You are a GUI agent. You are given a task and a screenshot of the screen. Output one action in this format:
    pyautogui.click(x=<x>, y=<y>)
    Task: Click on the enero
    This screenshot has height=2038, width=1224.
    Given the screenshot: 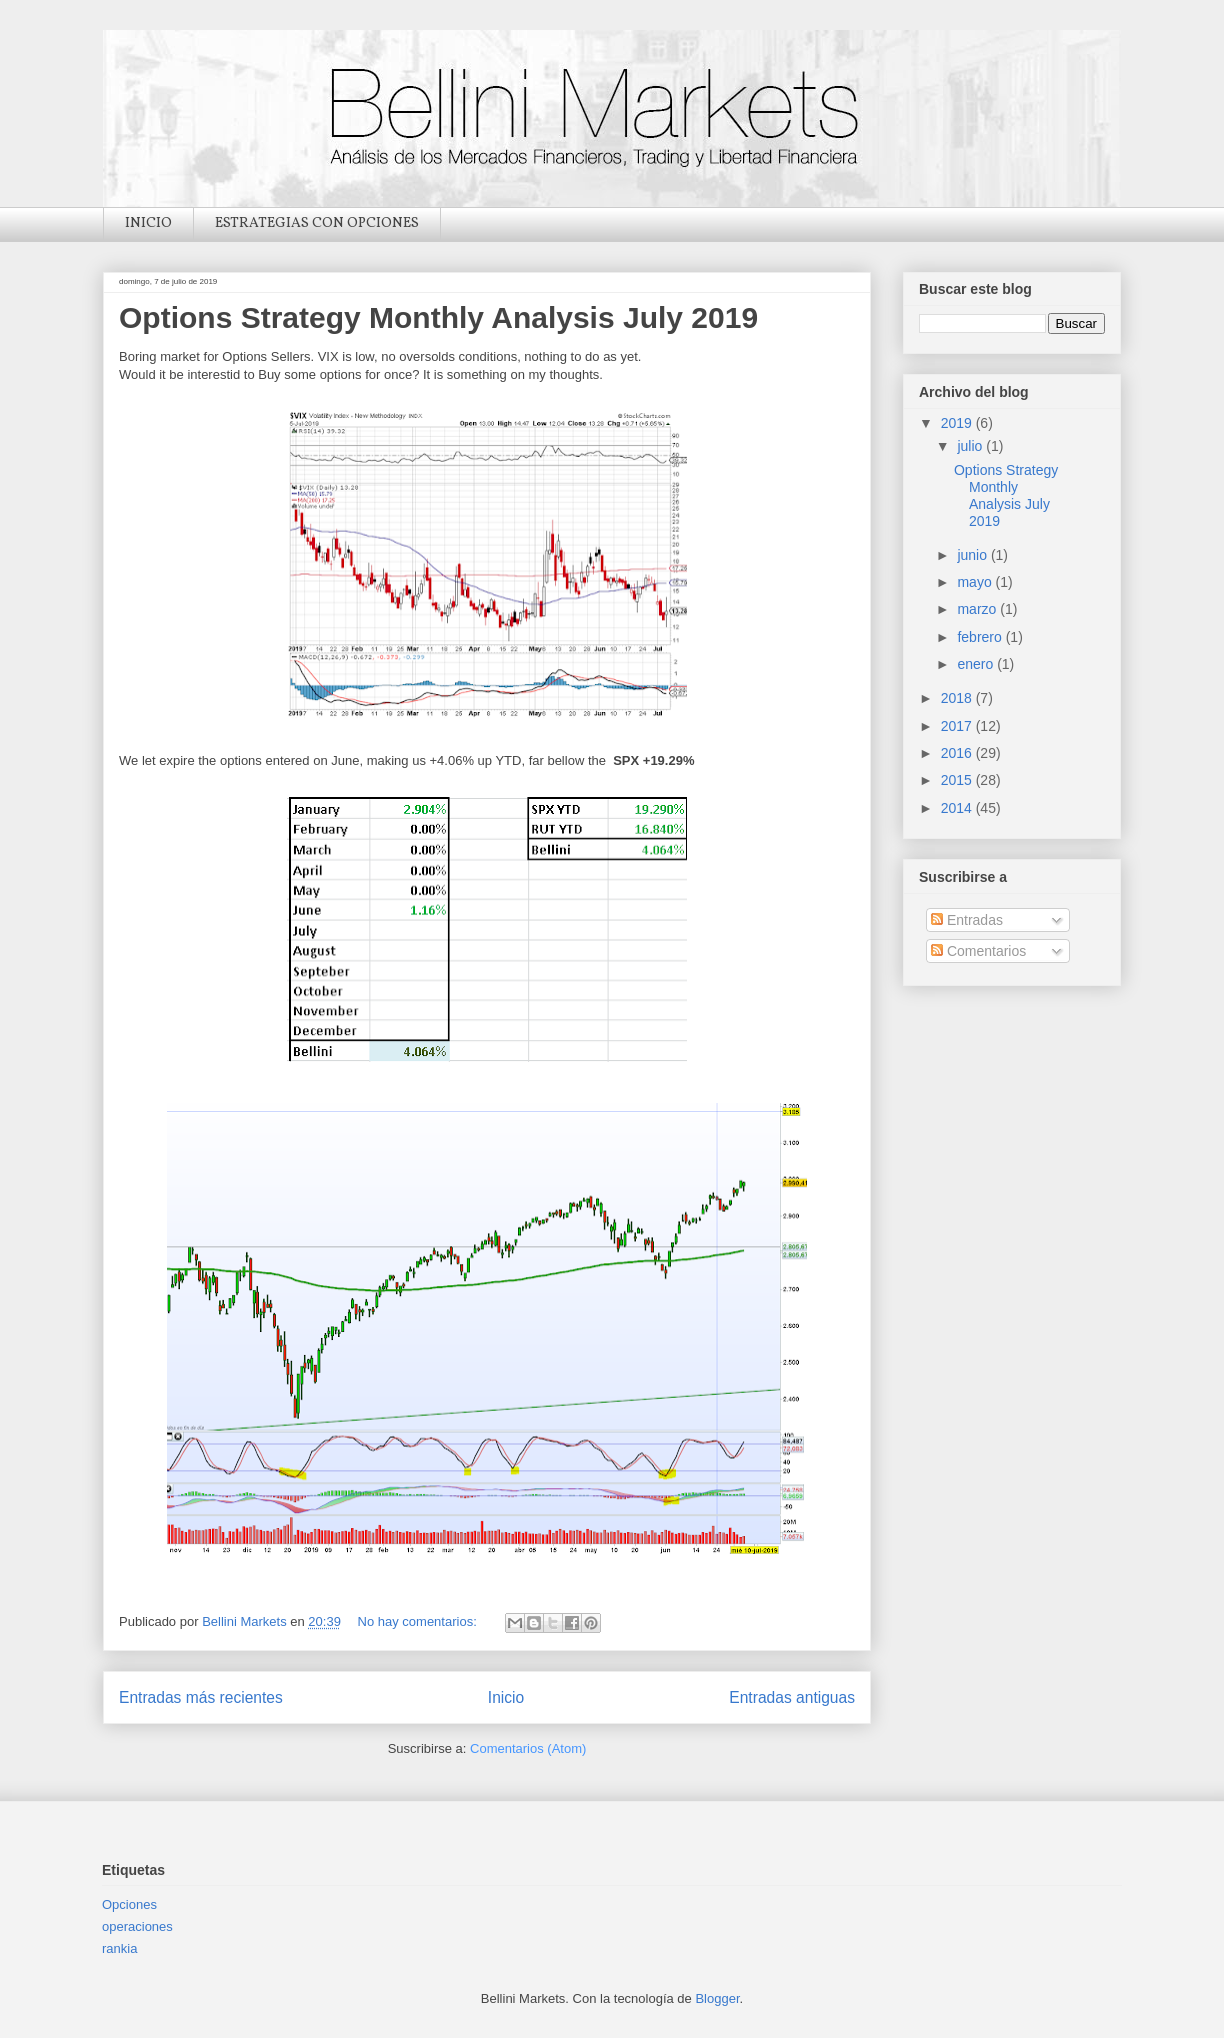 What is the action you would take?
    pyautogui.click(x=977, y=664)
    